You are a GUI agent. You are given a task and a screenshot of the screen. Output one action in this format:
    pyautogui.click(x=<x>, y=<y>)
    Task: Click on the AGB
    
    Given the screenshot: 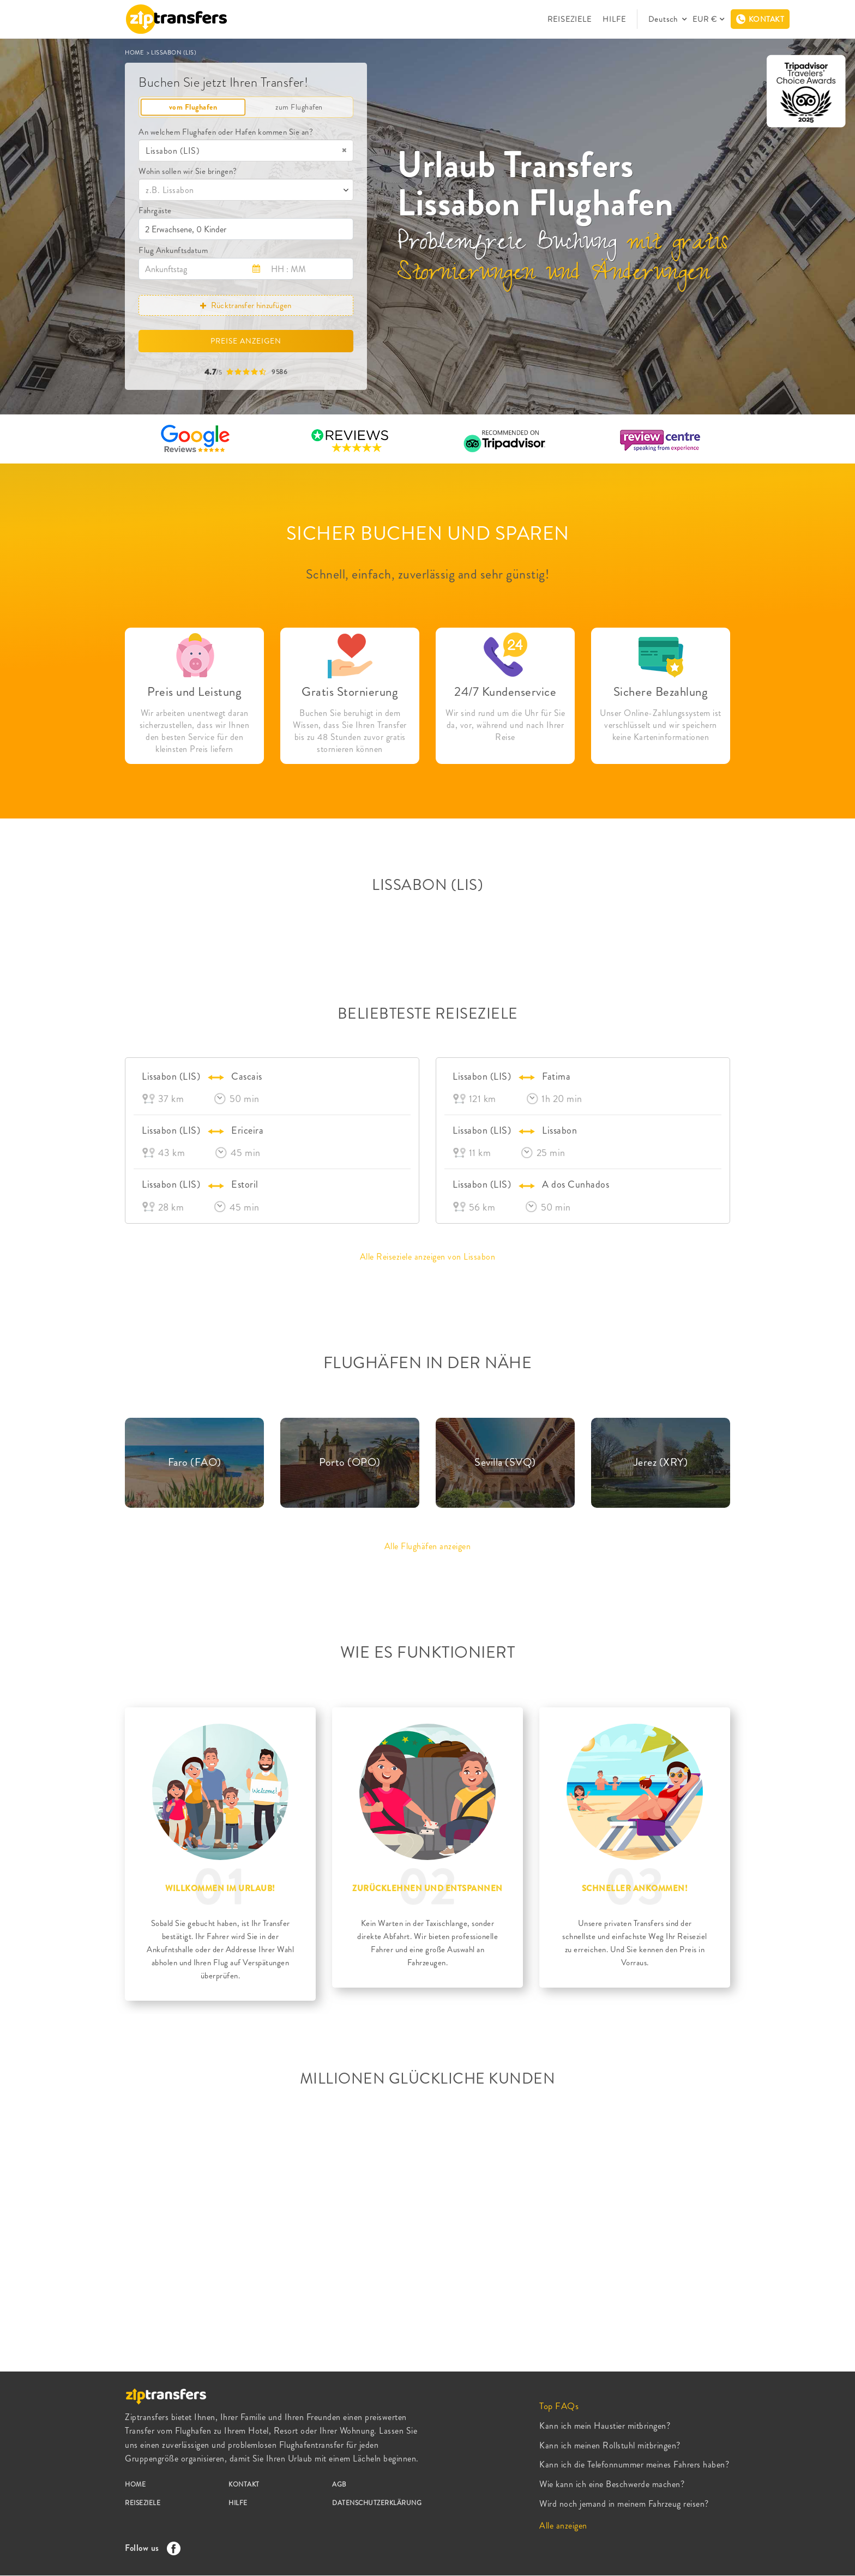 What is the action you would take?
    pyautogui.click(x=339, y=2484)
    